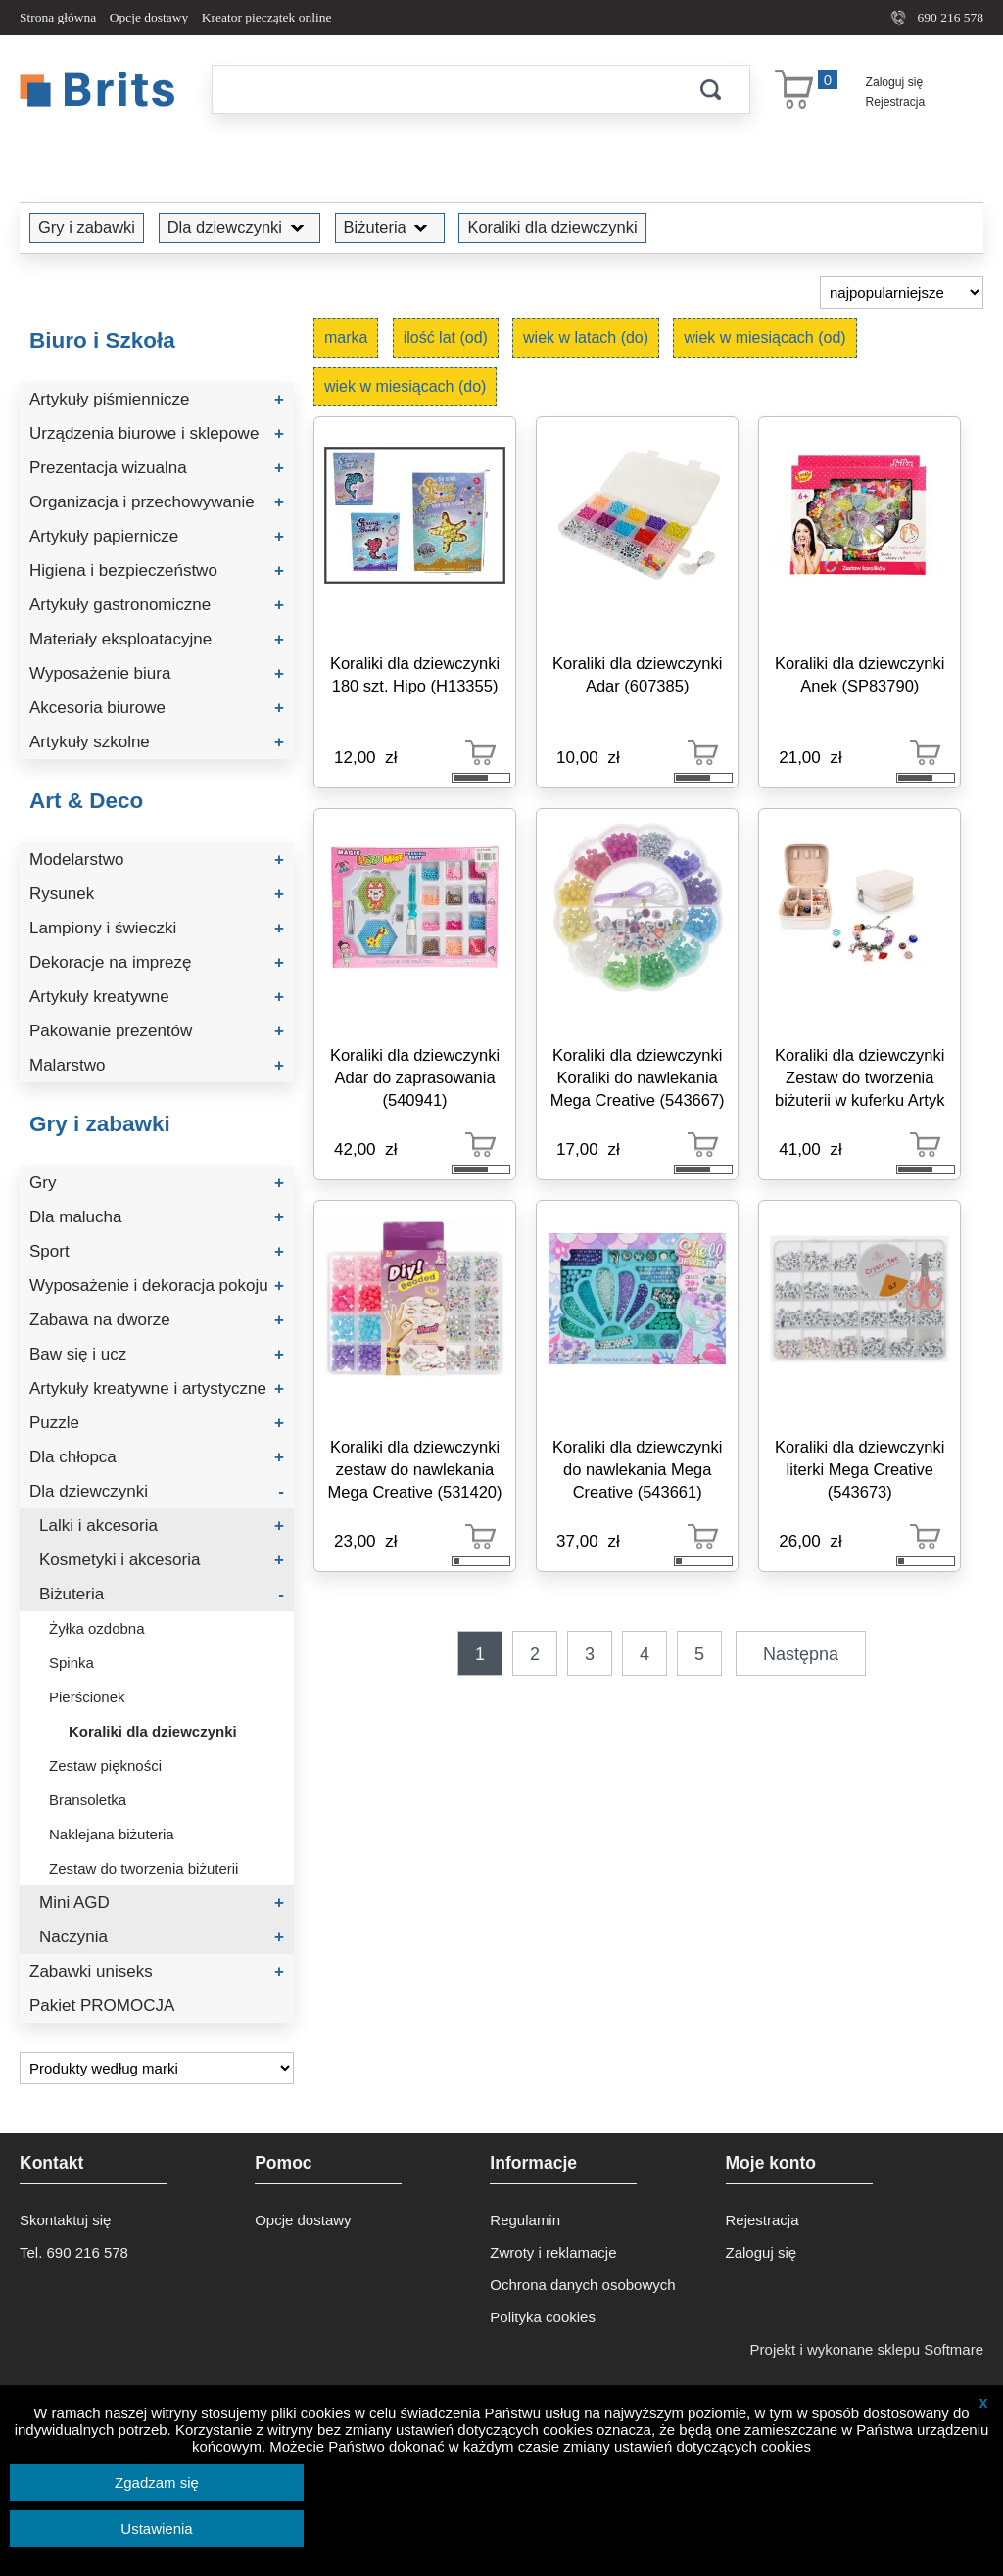  I want to click on wiek w miesiącach (od), so click(764, 337).